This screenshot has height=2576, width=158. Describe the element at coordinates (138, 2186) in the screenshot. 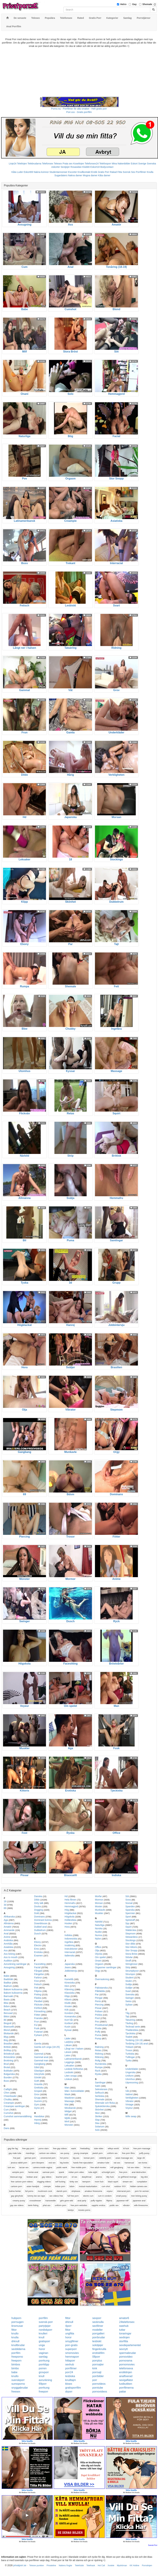

I see `hidden camera sex` at that location.